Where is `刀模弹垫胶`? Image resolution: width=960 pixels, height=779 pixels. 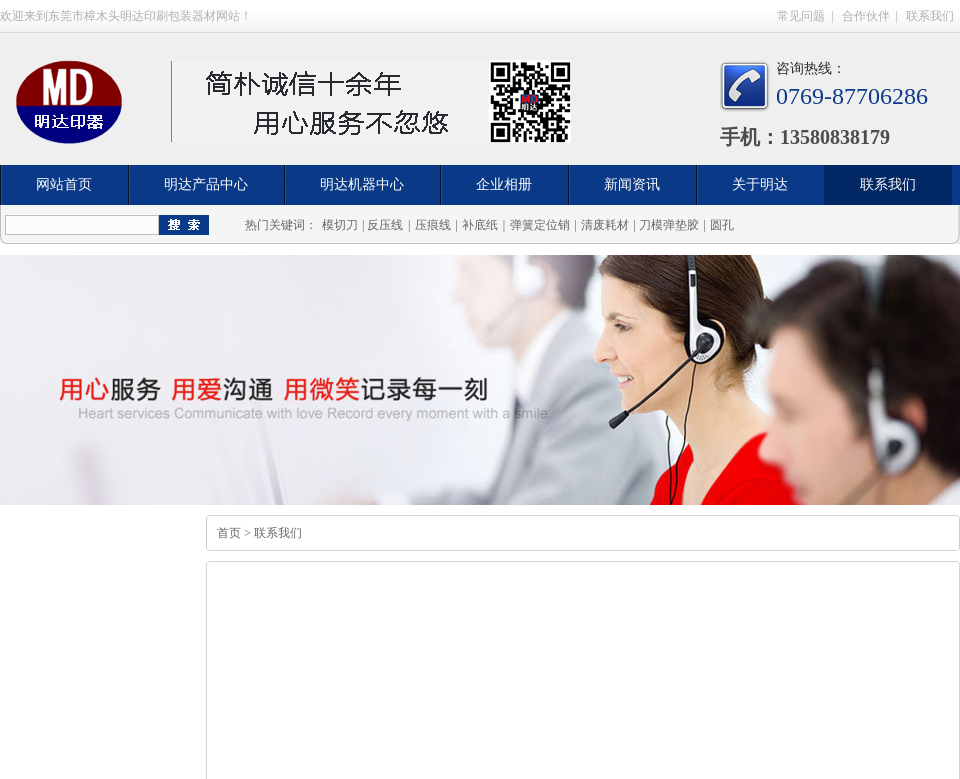 刀模弹垫胶 is located at coordinates (669, 225).